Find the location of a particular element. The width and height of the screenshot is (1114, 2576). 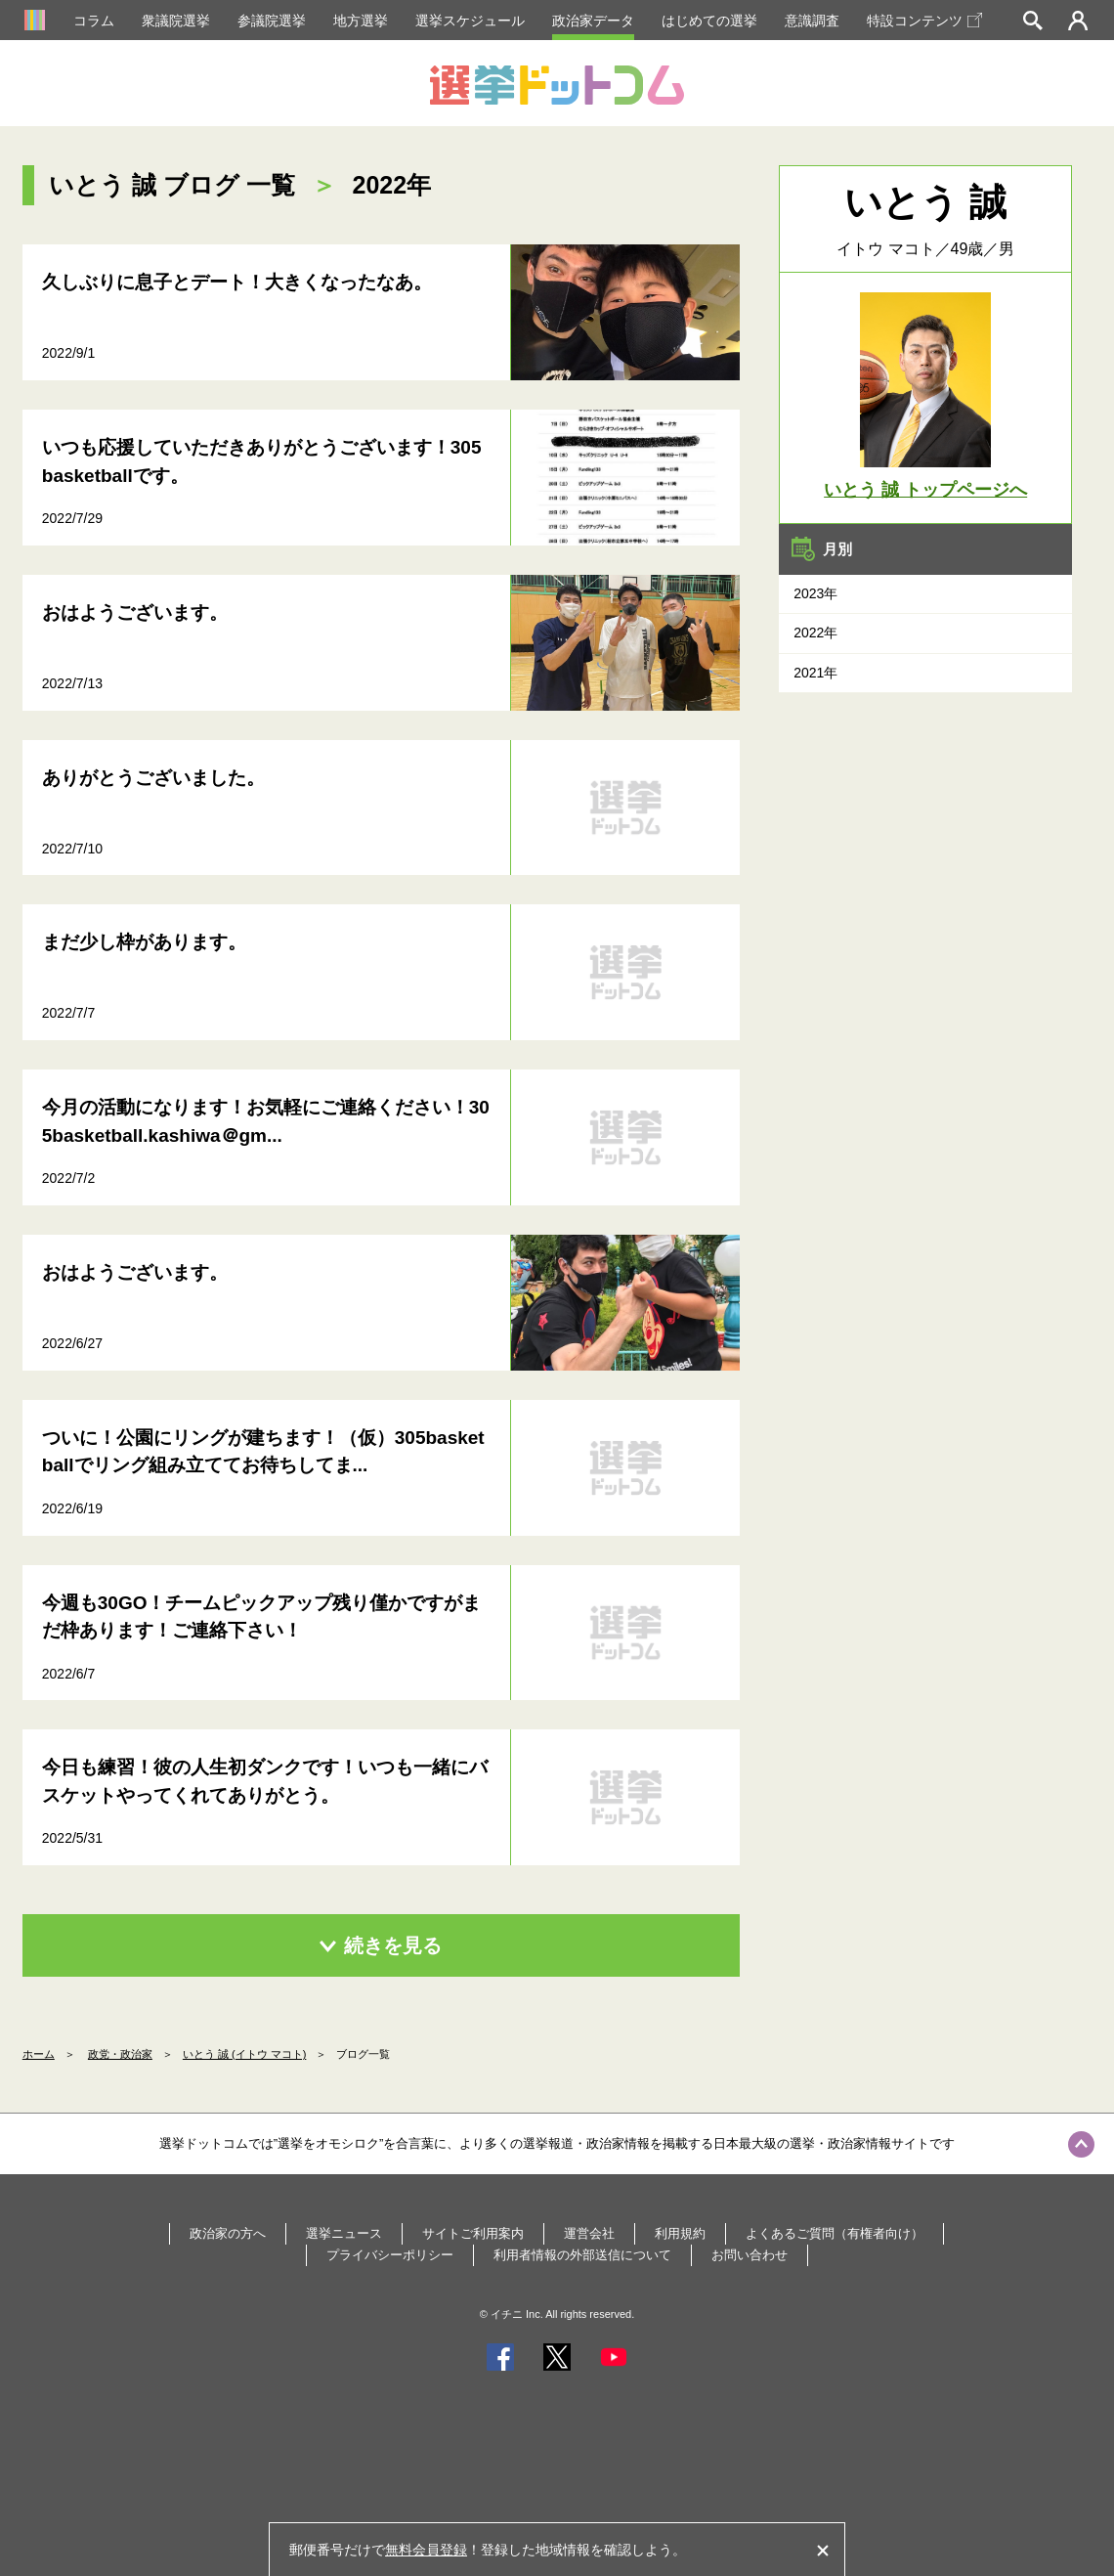

利用者情報の外部送信について is located at coordinates (582, 2255).